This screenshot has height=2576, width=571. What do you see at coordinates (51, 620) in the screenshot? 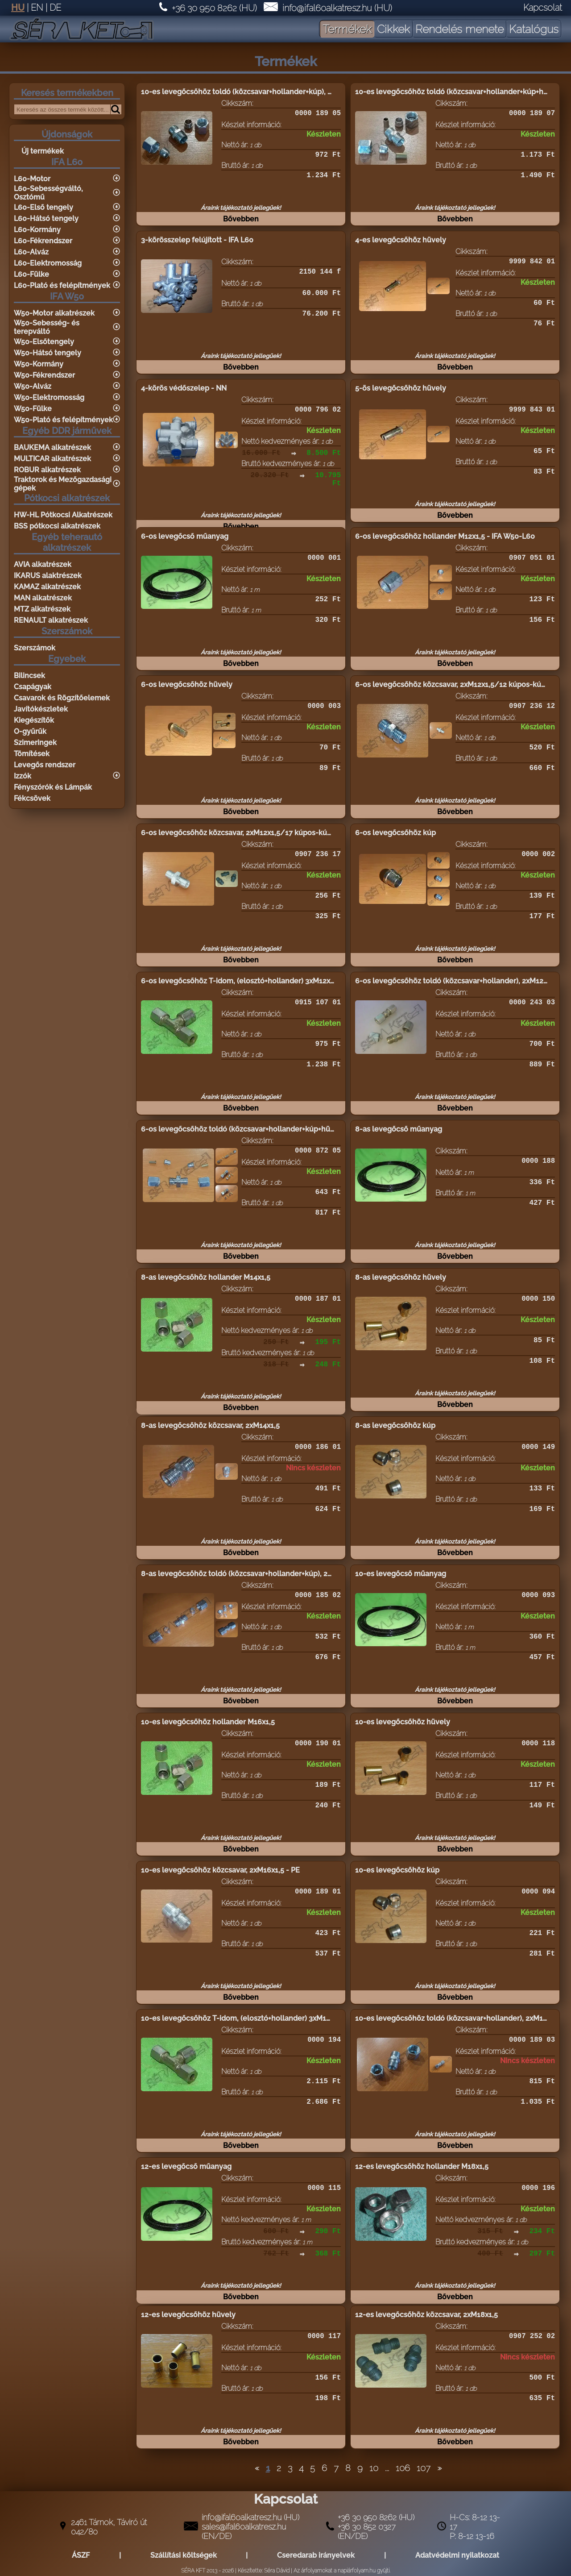
I see `RENAULT alkatrészek` at bounding box center [51, 620].